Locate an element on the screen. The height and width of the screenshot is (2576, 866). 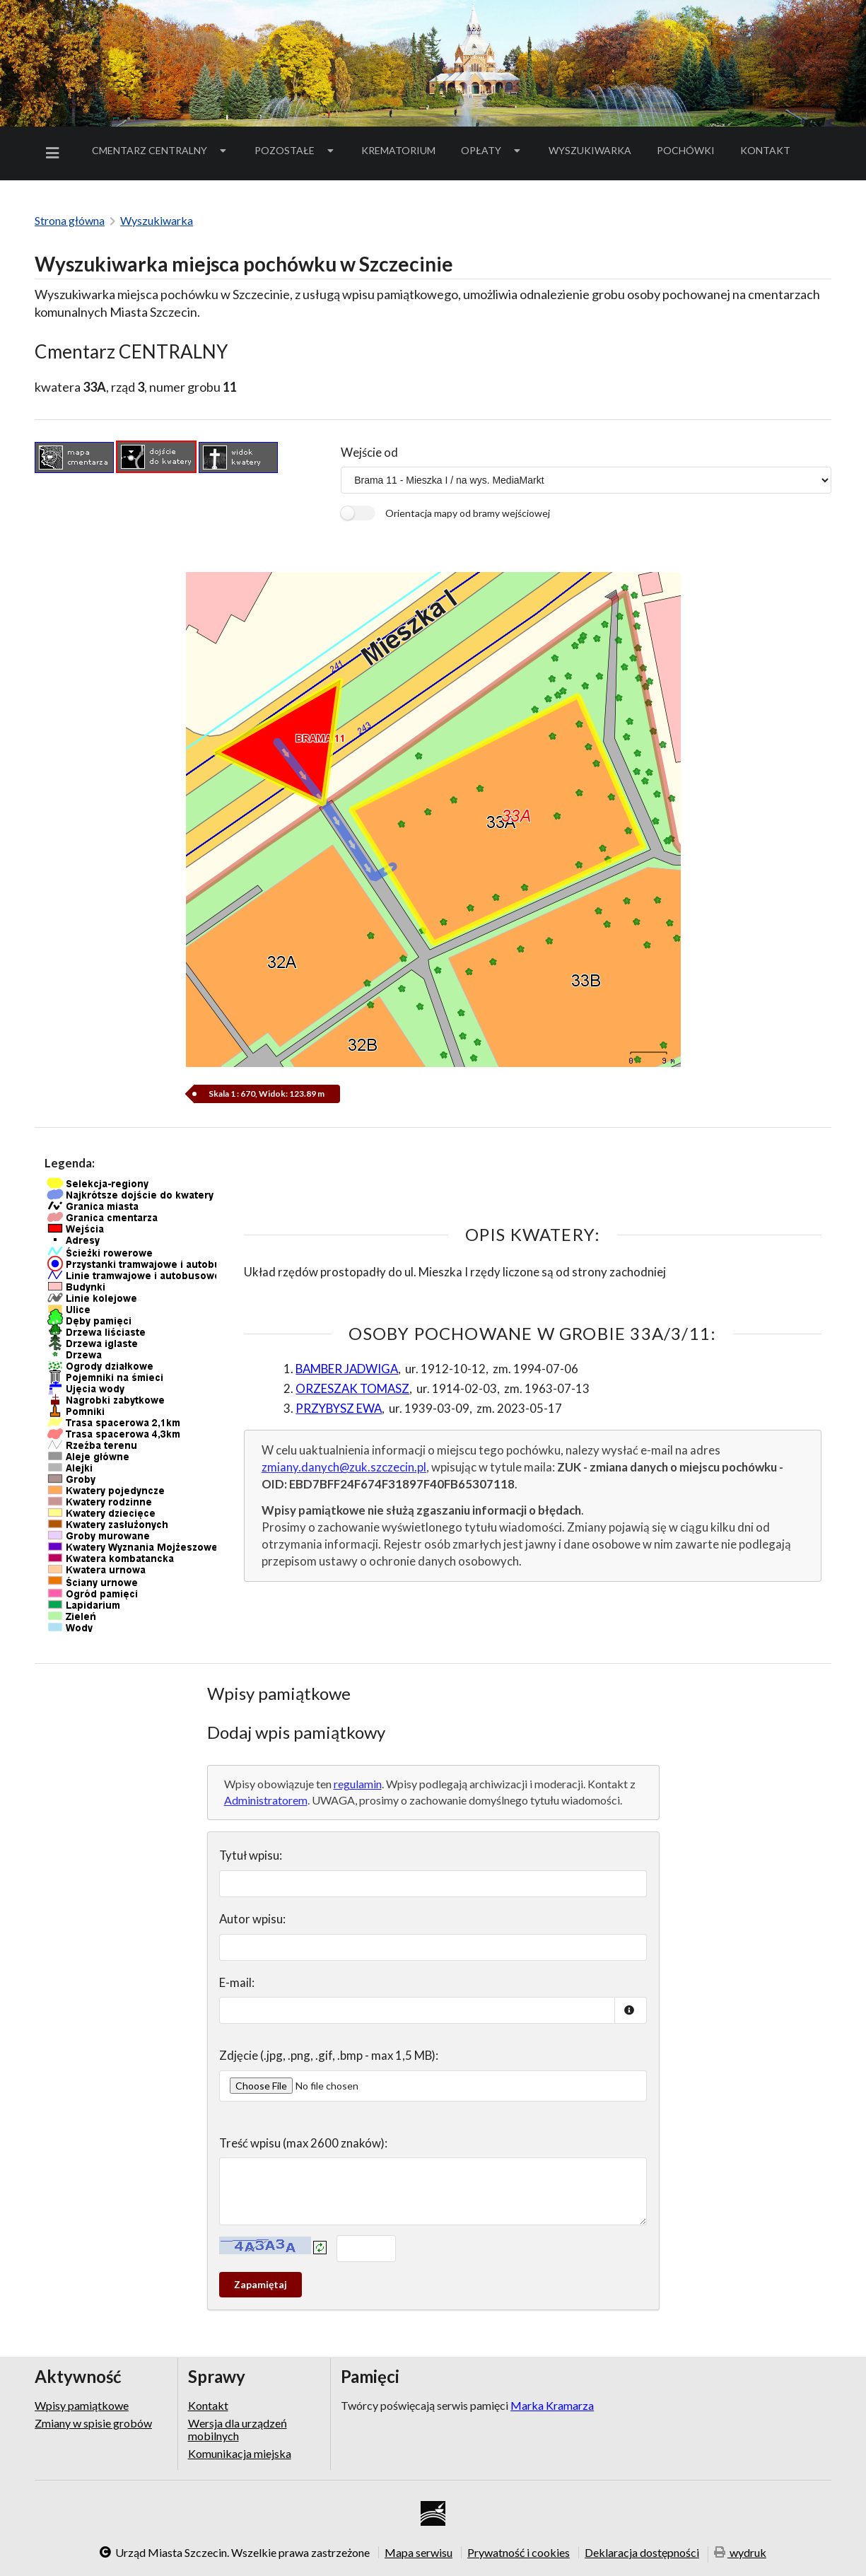
Pochówki is located at coordinates (690, 152).